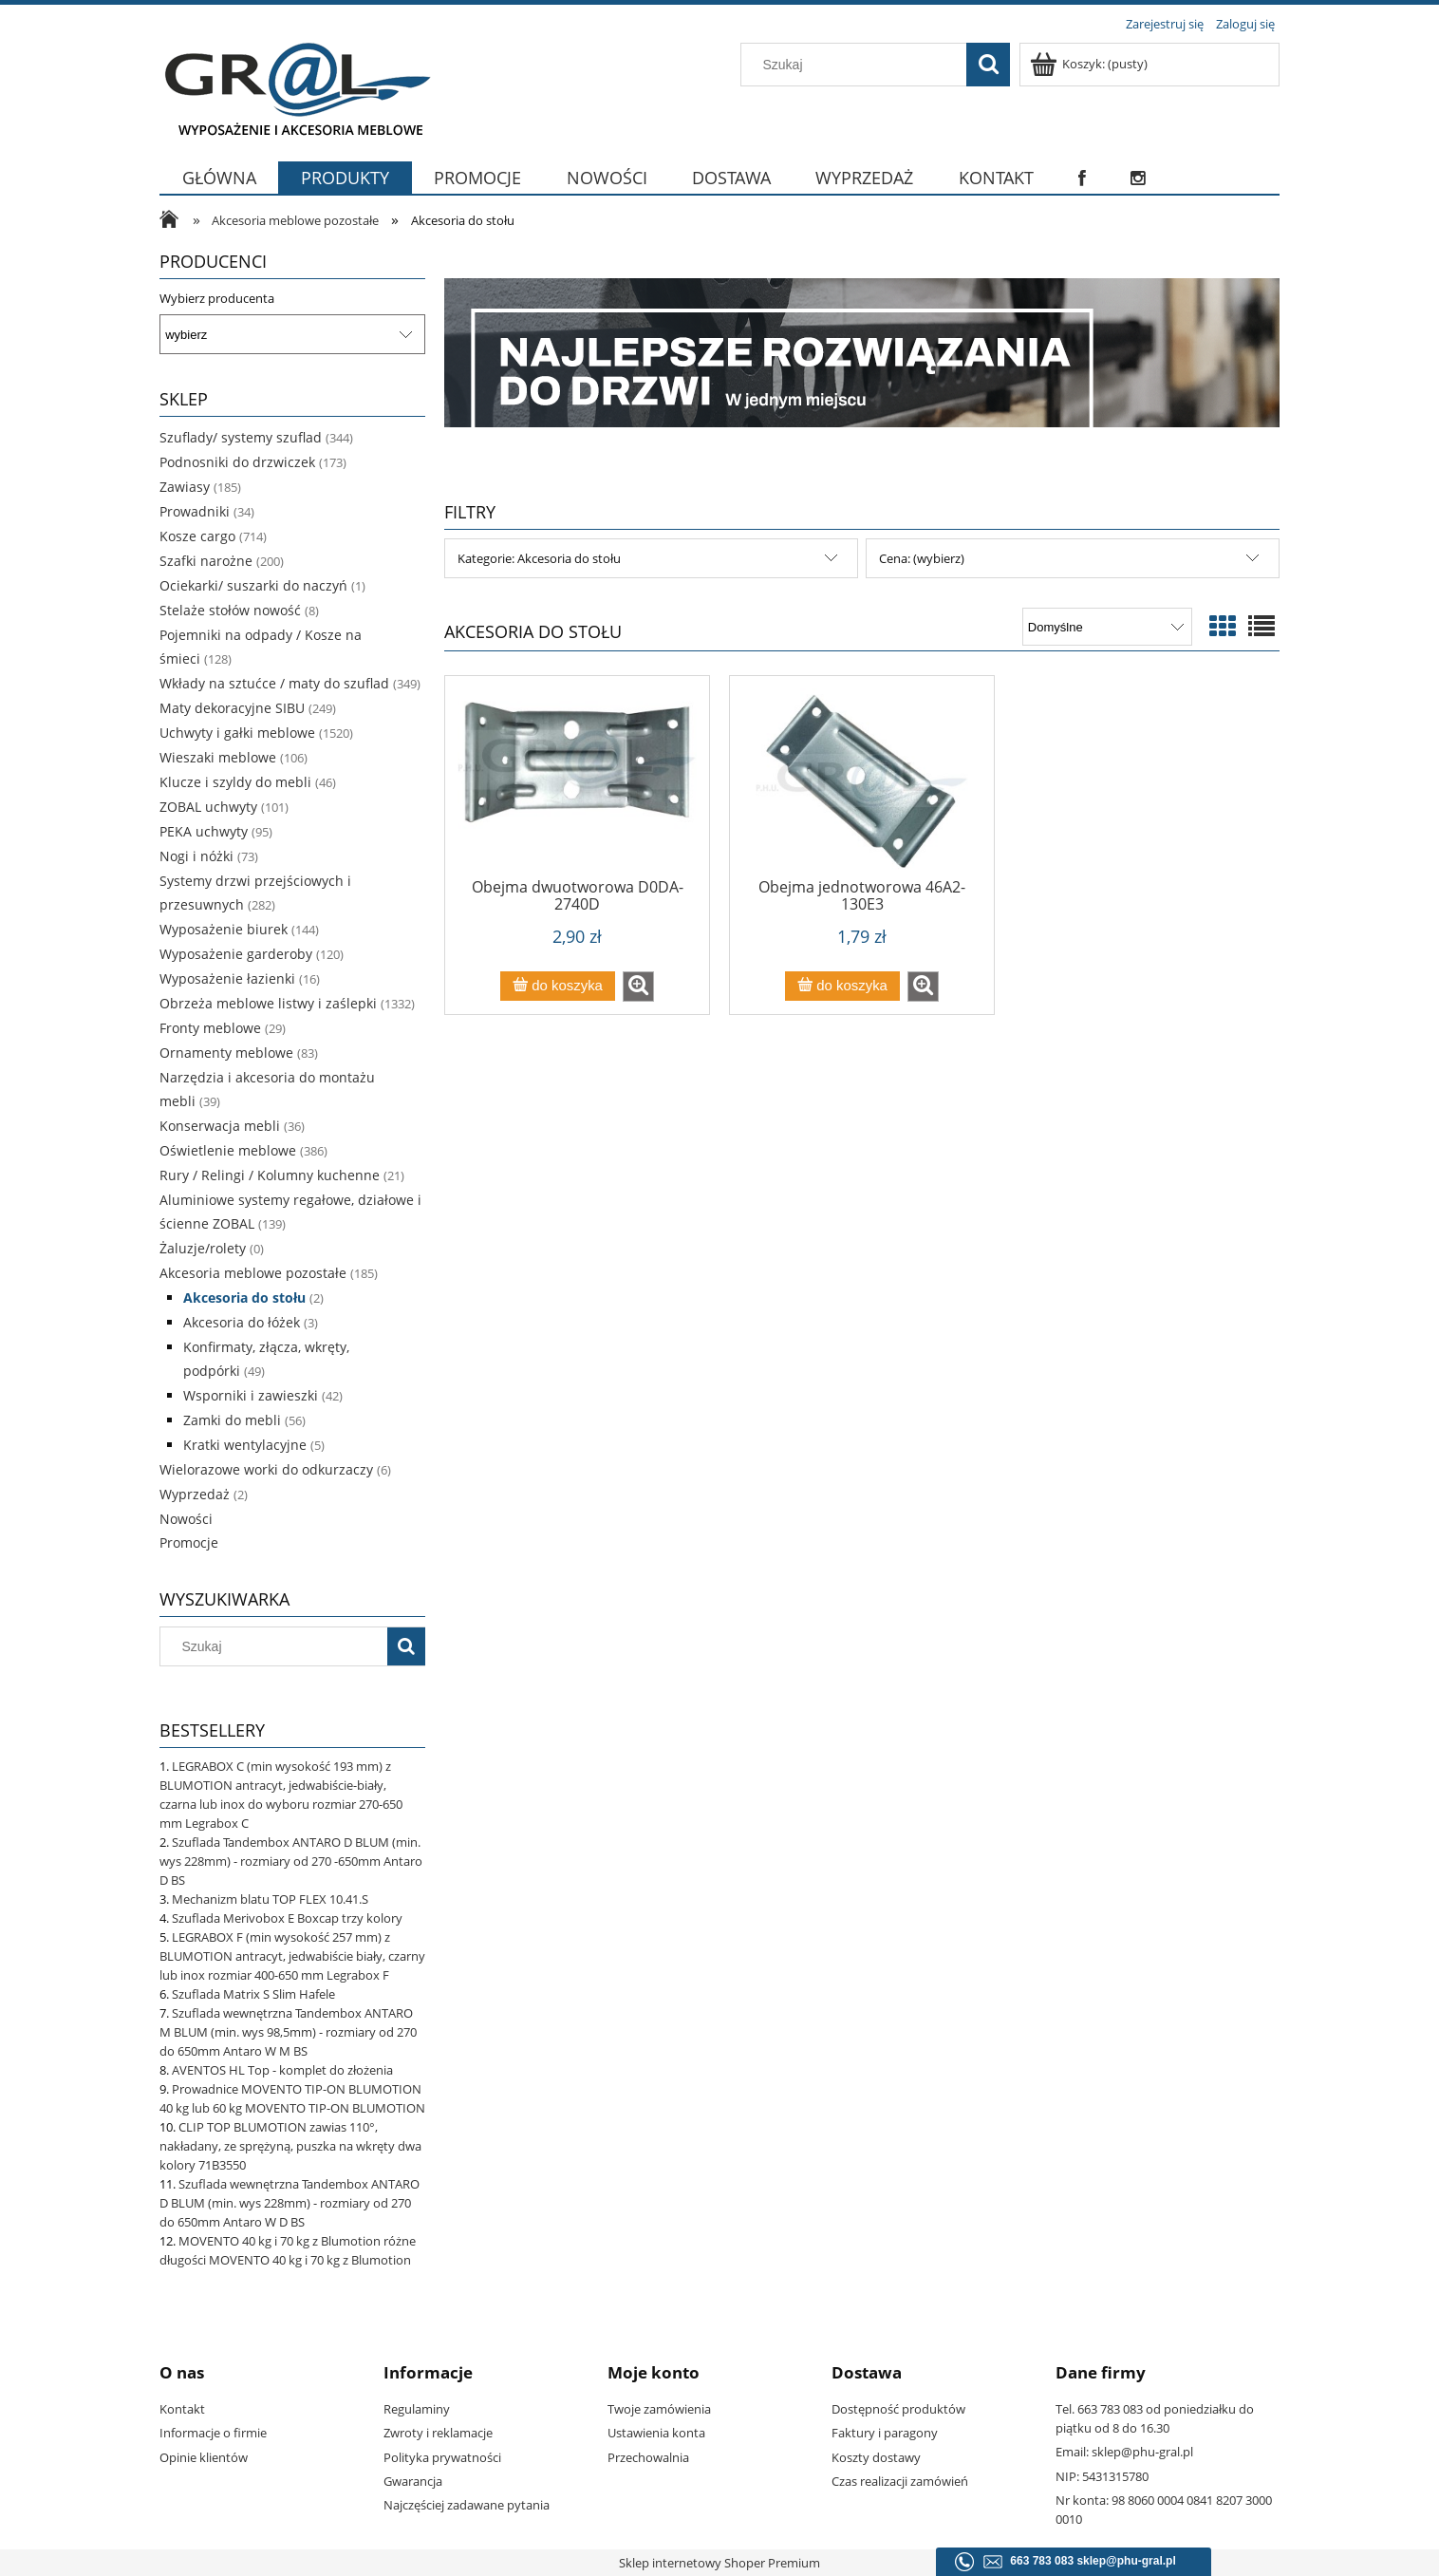 The image size is (1439, 2576). I want to click on Szuflada Matrix S Slim Hafele, so click(253, 1994).